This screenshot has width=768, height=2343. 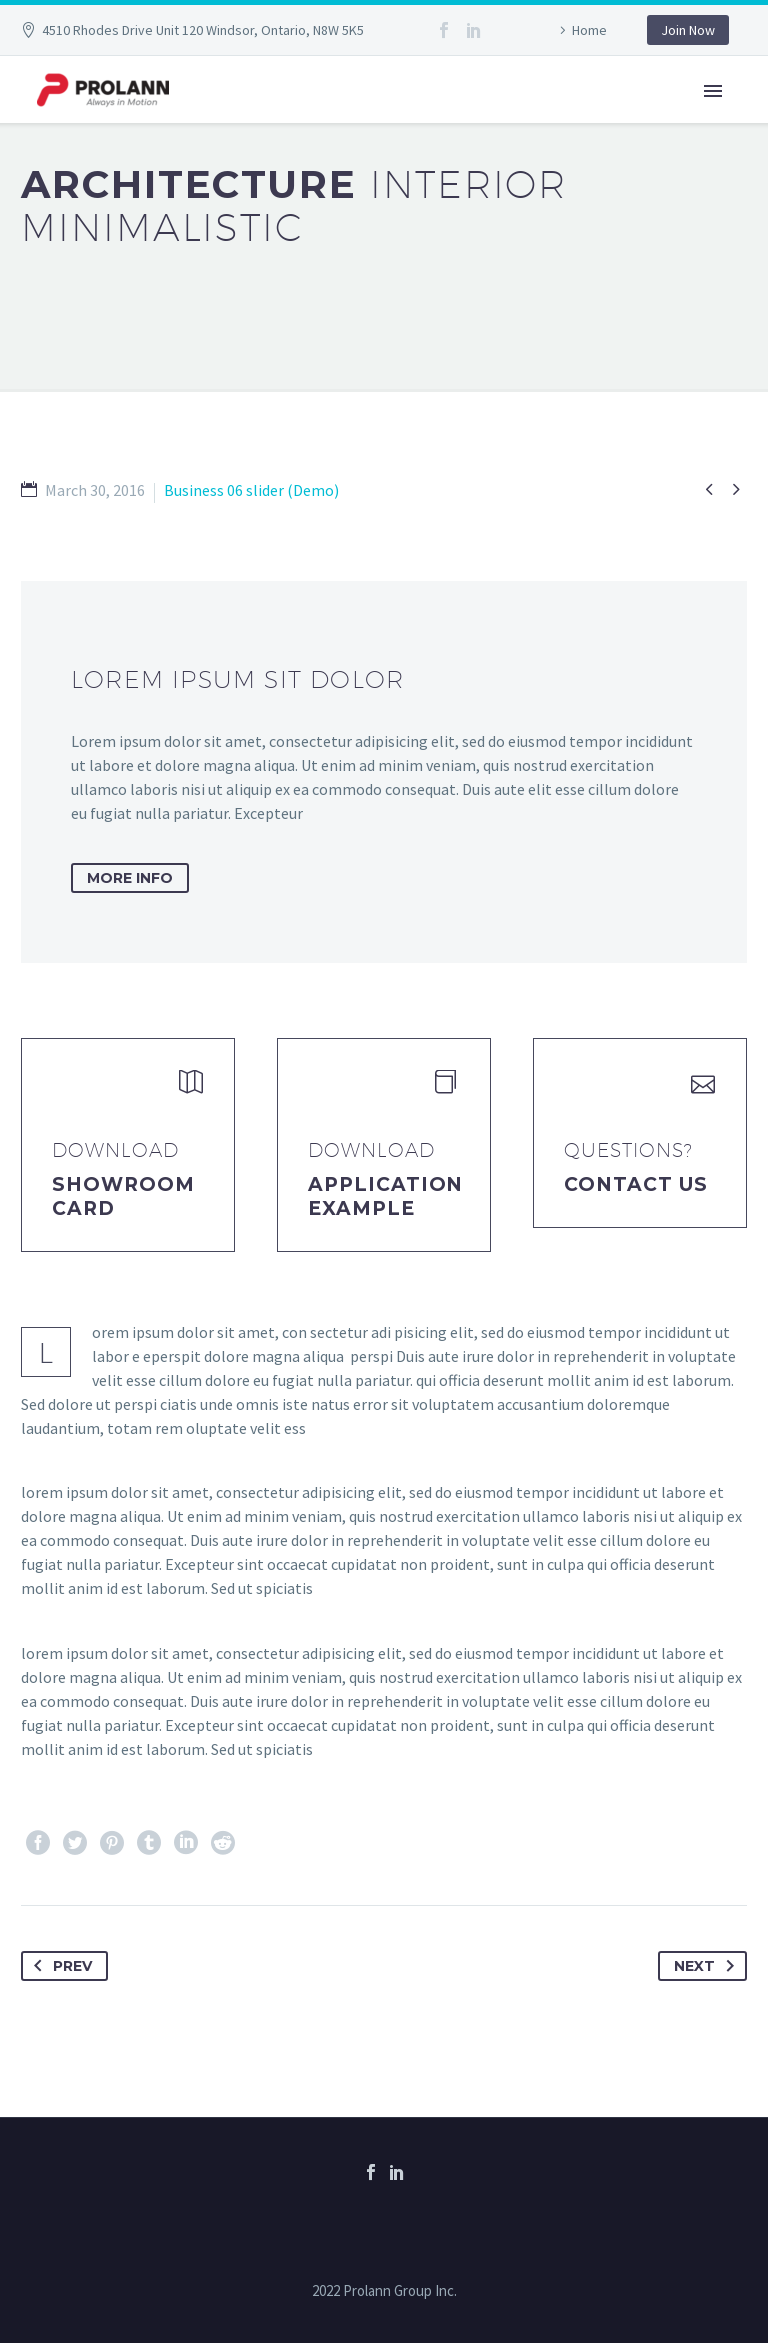 What do you see at coordinates (636, 1184) in the screenshot?
I see `Contact Us` at bounding box center [636, 1184].